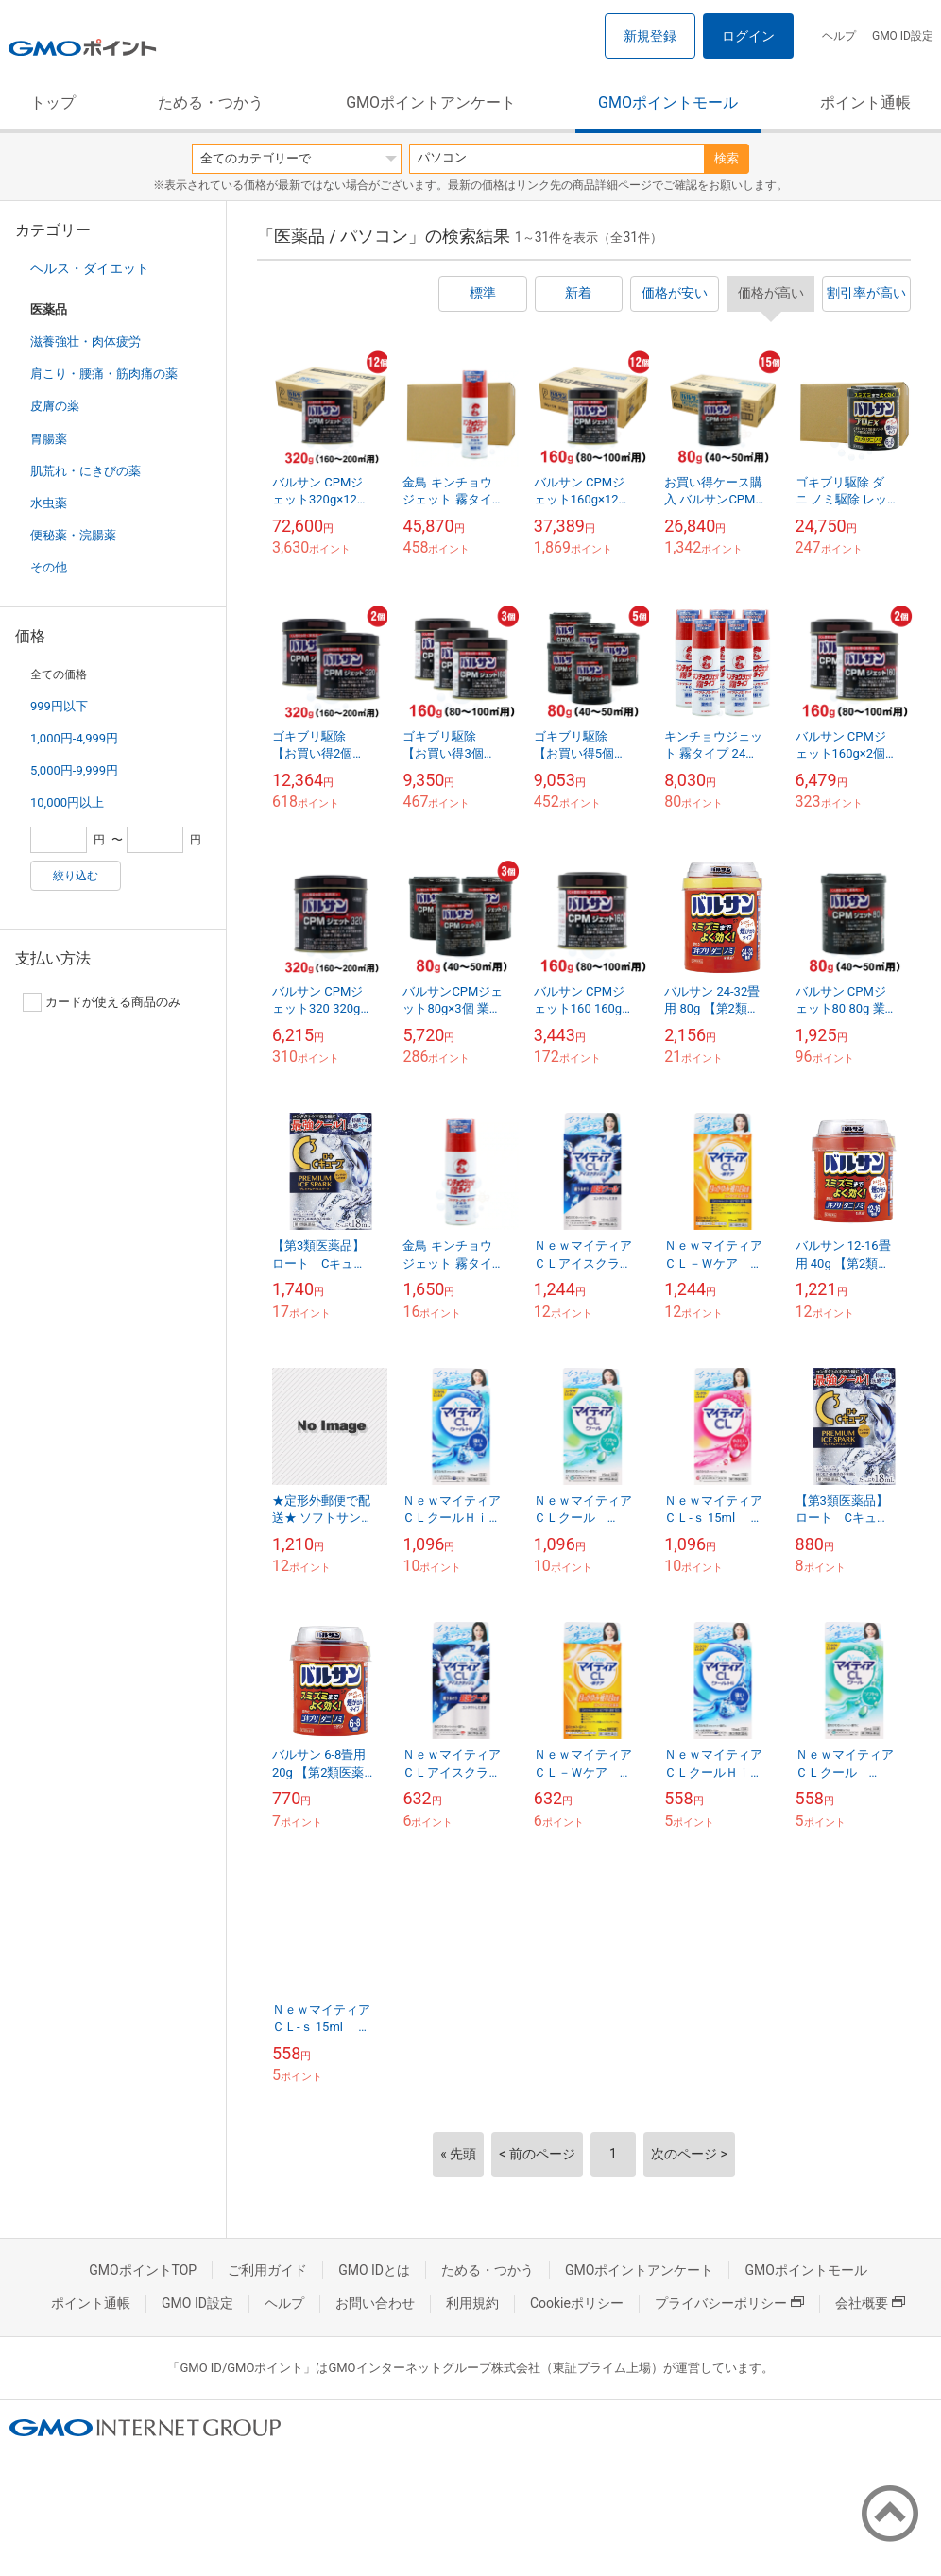 The image size is (941, 2576). I want to click on ヘルス・ダイエット, so click(89, 268).